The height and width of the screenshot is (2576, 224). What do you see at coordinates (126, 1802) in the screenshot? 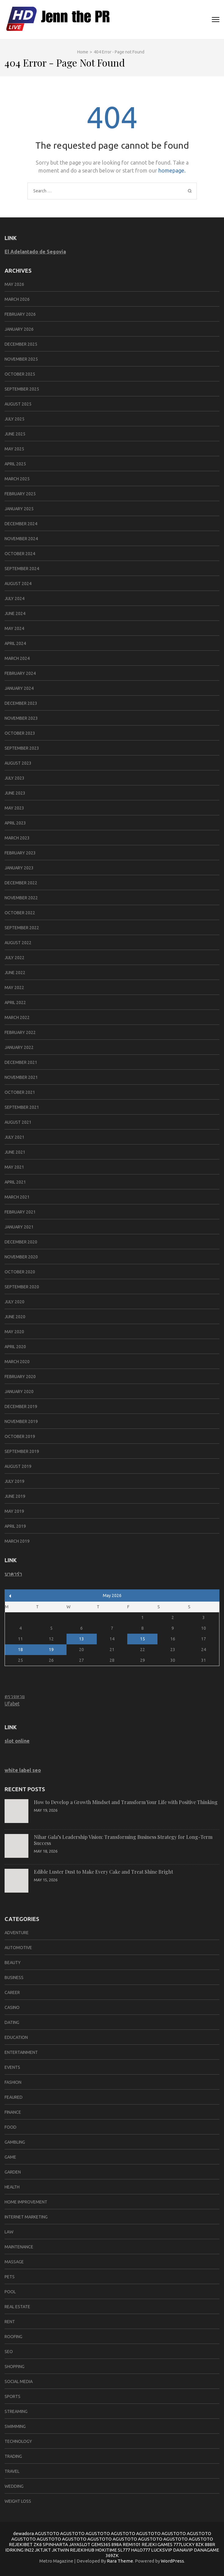
I see `How to Develop a Growth Mindset and Transform Your Life with Positive Thinking` at bounding box center [126, 1802].